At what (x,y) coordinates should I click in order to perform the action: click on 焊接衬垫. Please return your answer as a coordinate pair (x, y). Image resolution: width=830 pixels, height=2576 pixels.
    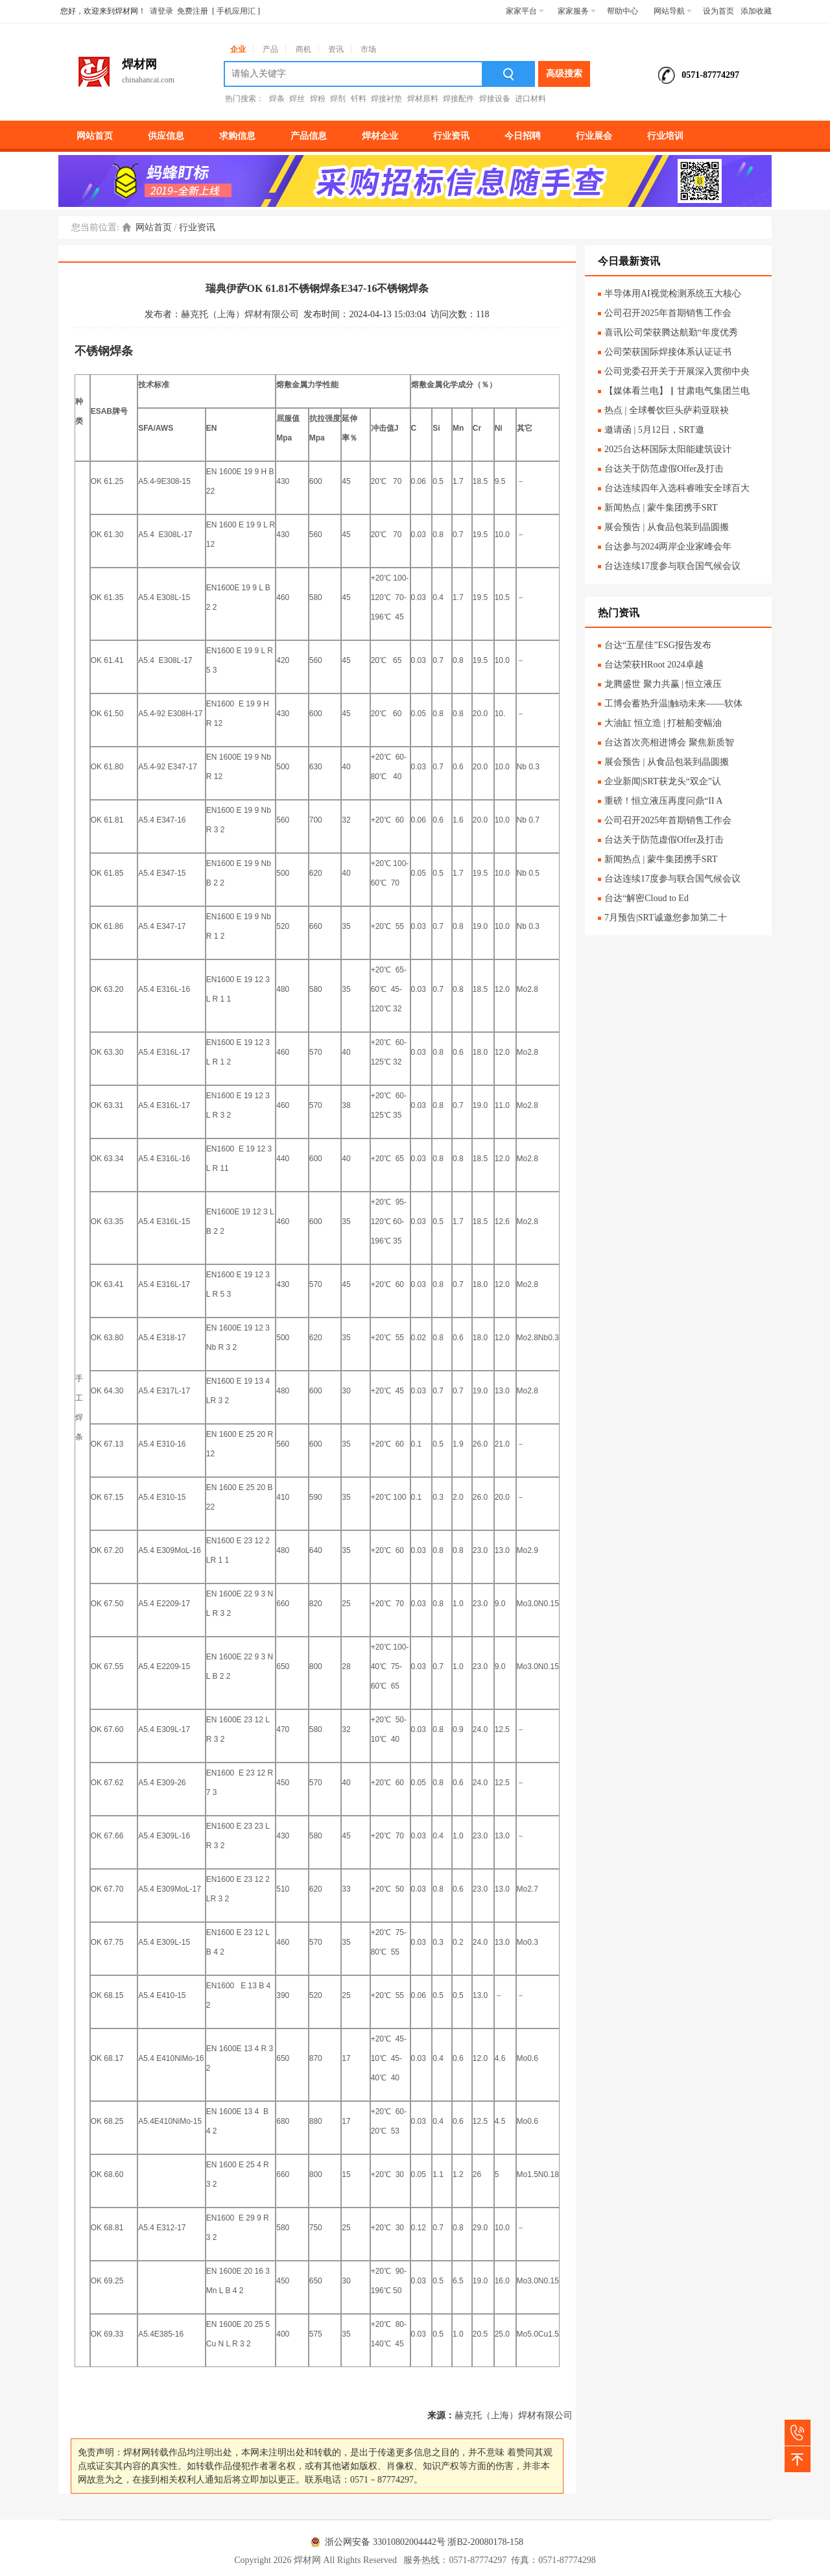
    Looking at the image, I should click on (386, 98).